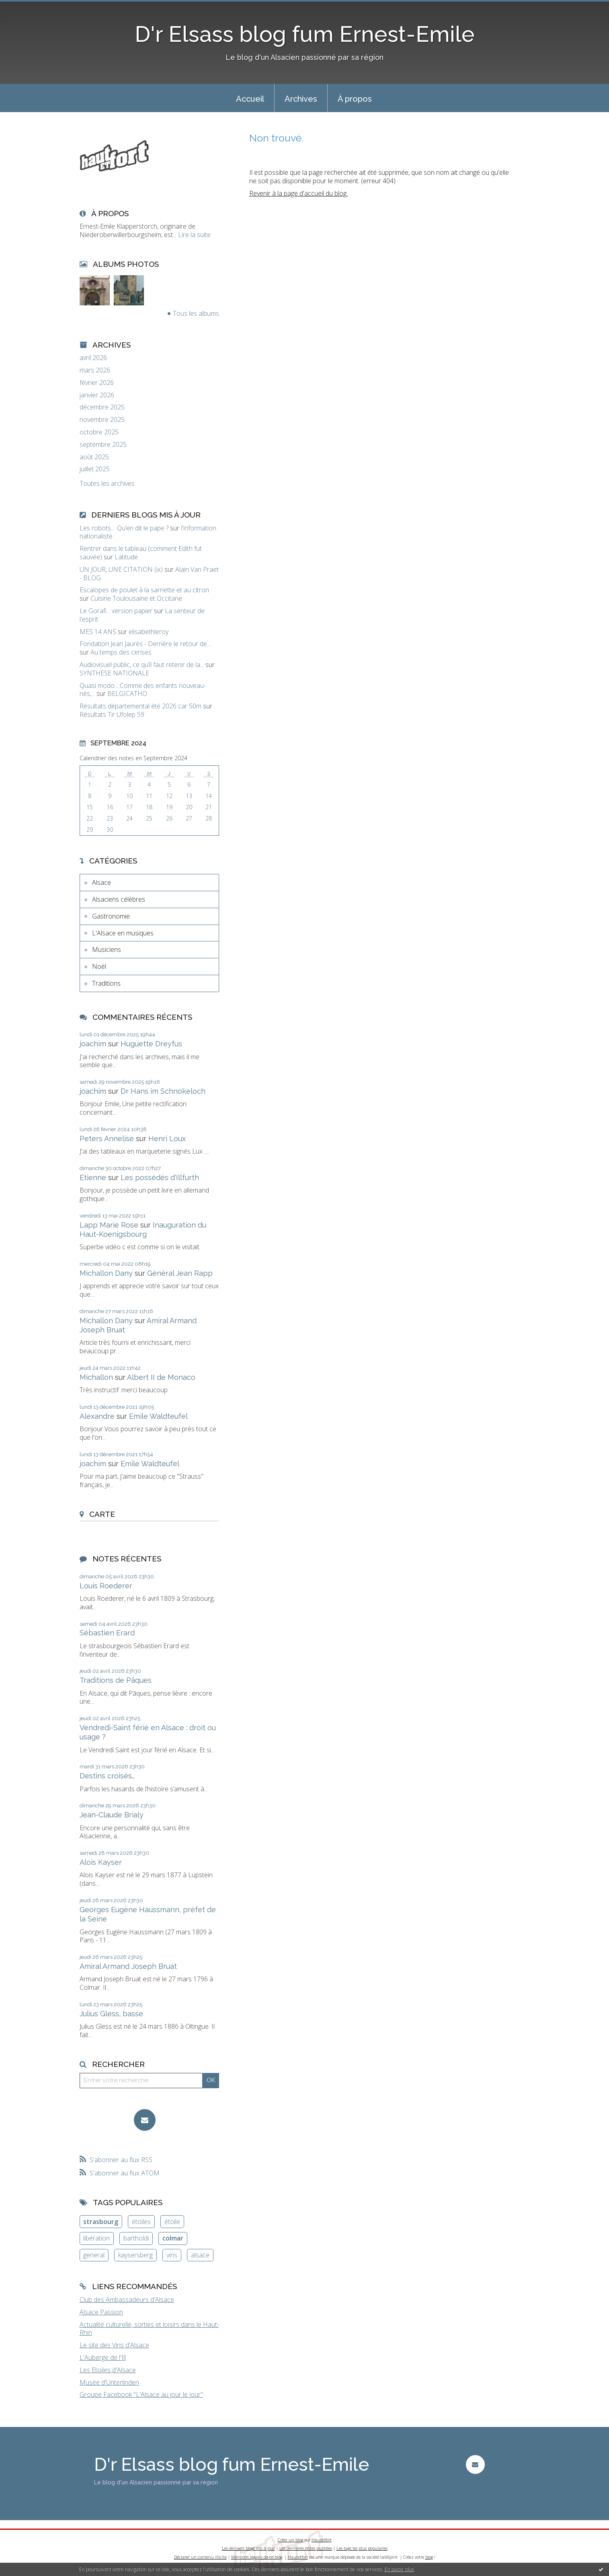 The height and width of the screenshot is (2576, 609). What do you see at coordinates (127, 693) in the screenshot?
I see `BELGICATHO` at bounding box center [127, 693].